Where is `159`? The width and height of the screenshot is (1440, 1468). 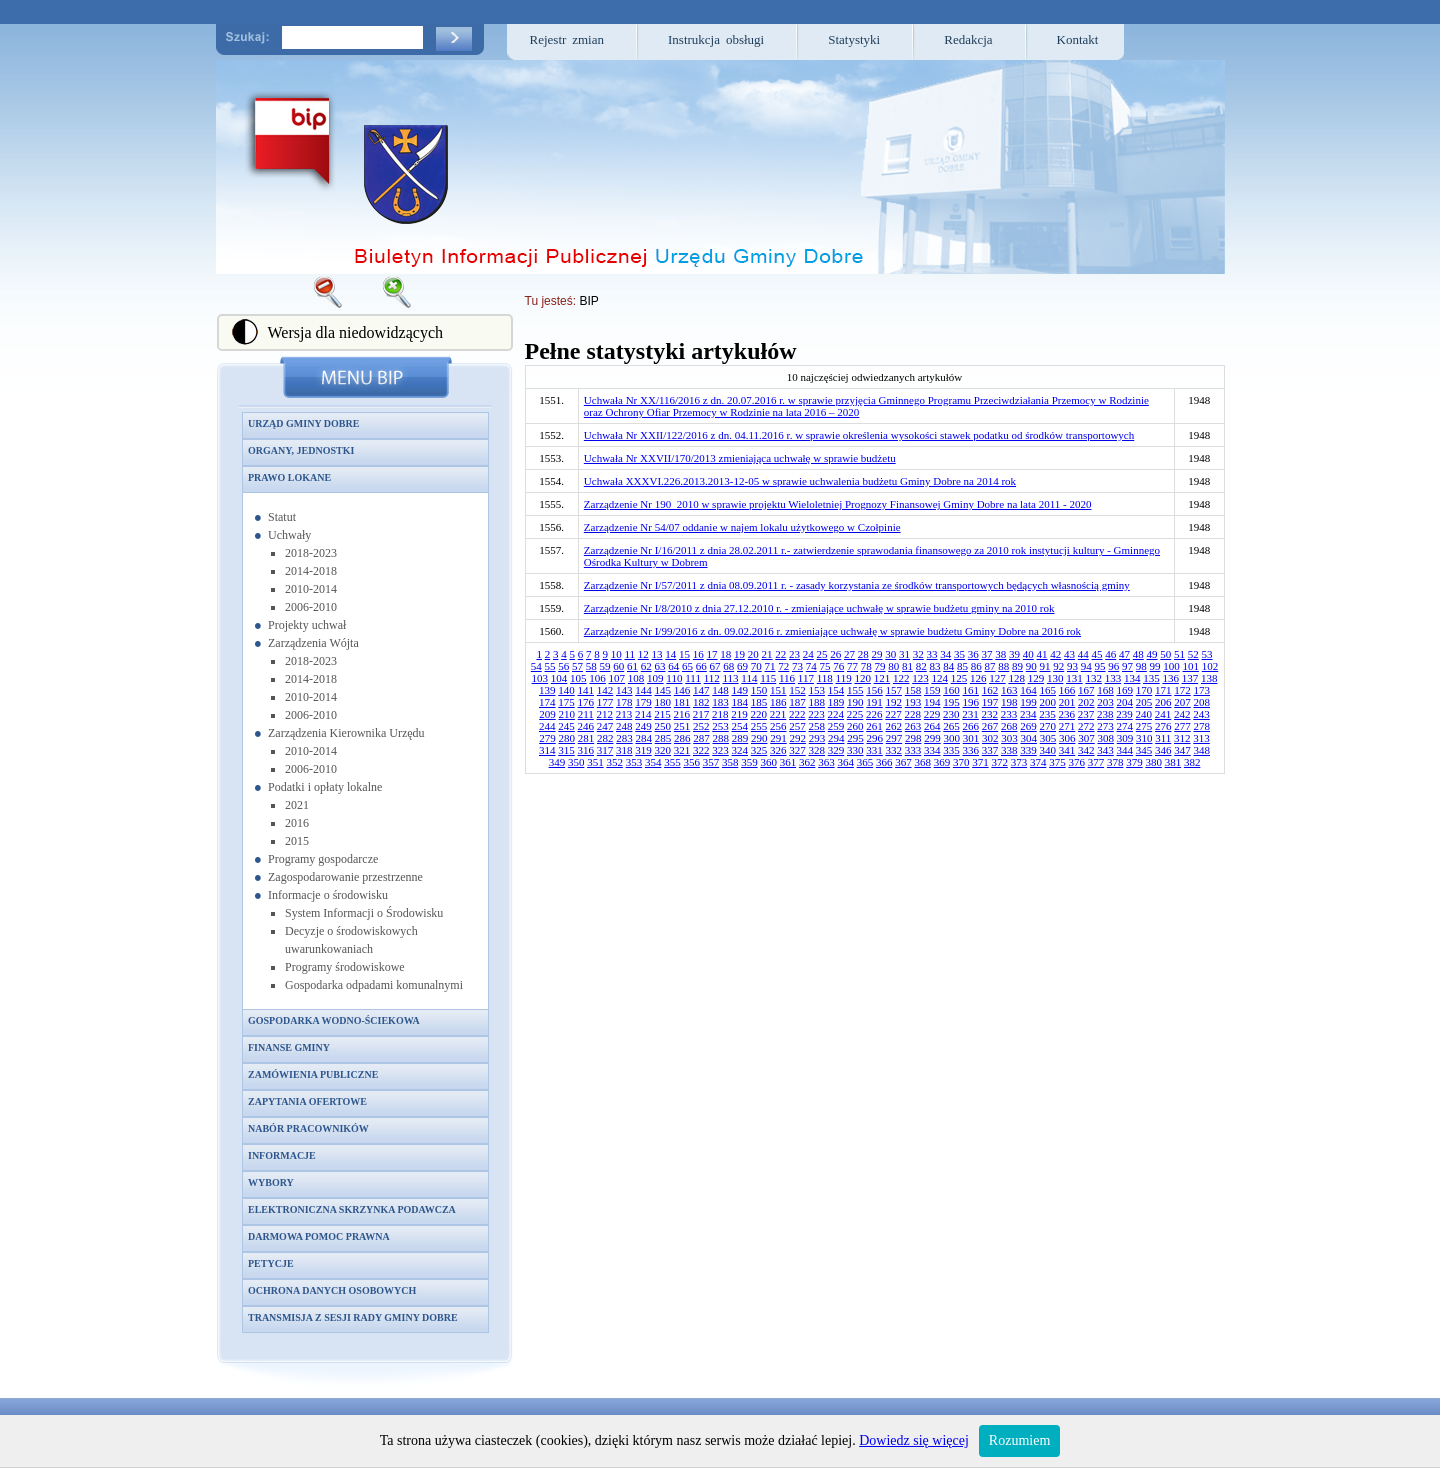
159 is located at coordinates (932, 690).